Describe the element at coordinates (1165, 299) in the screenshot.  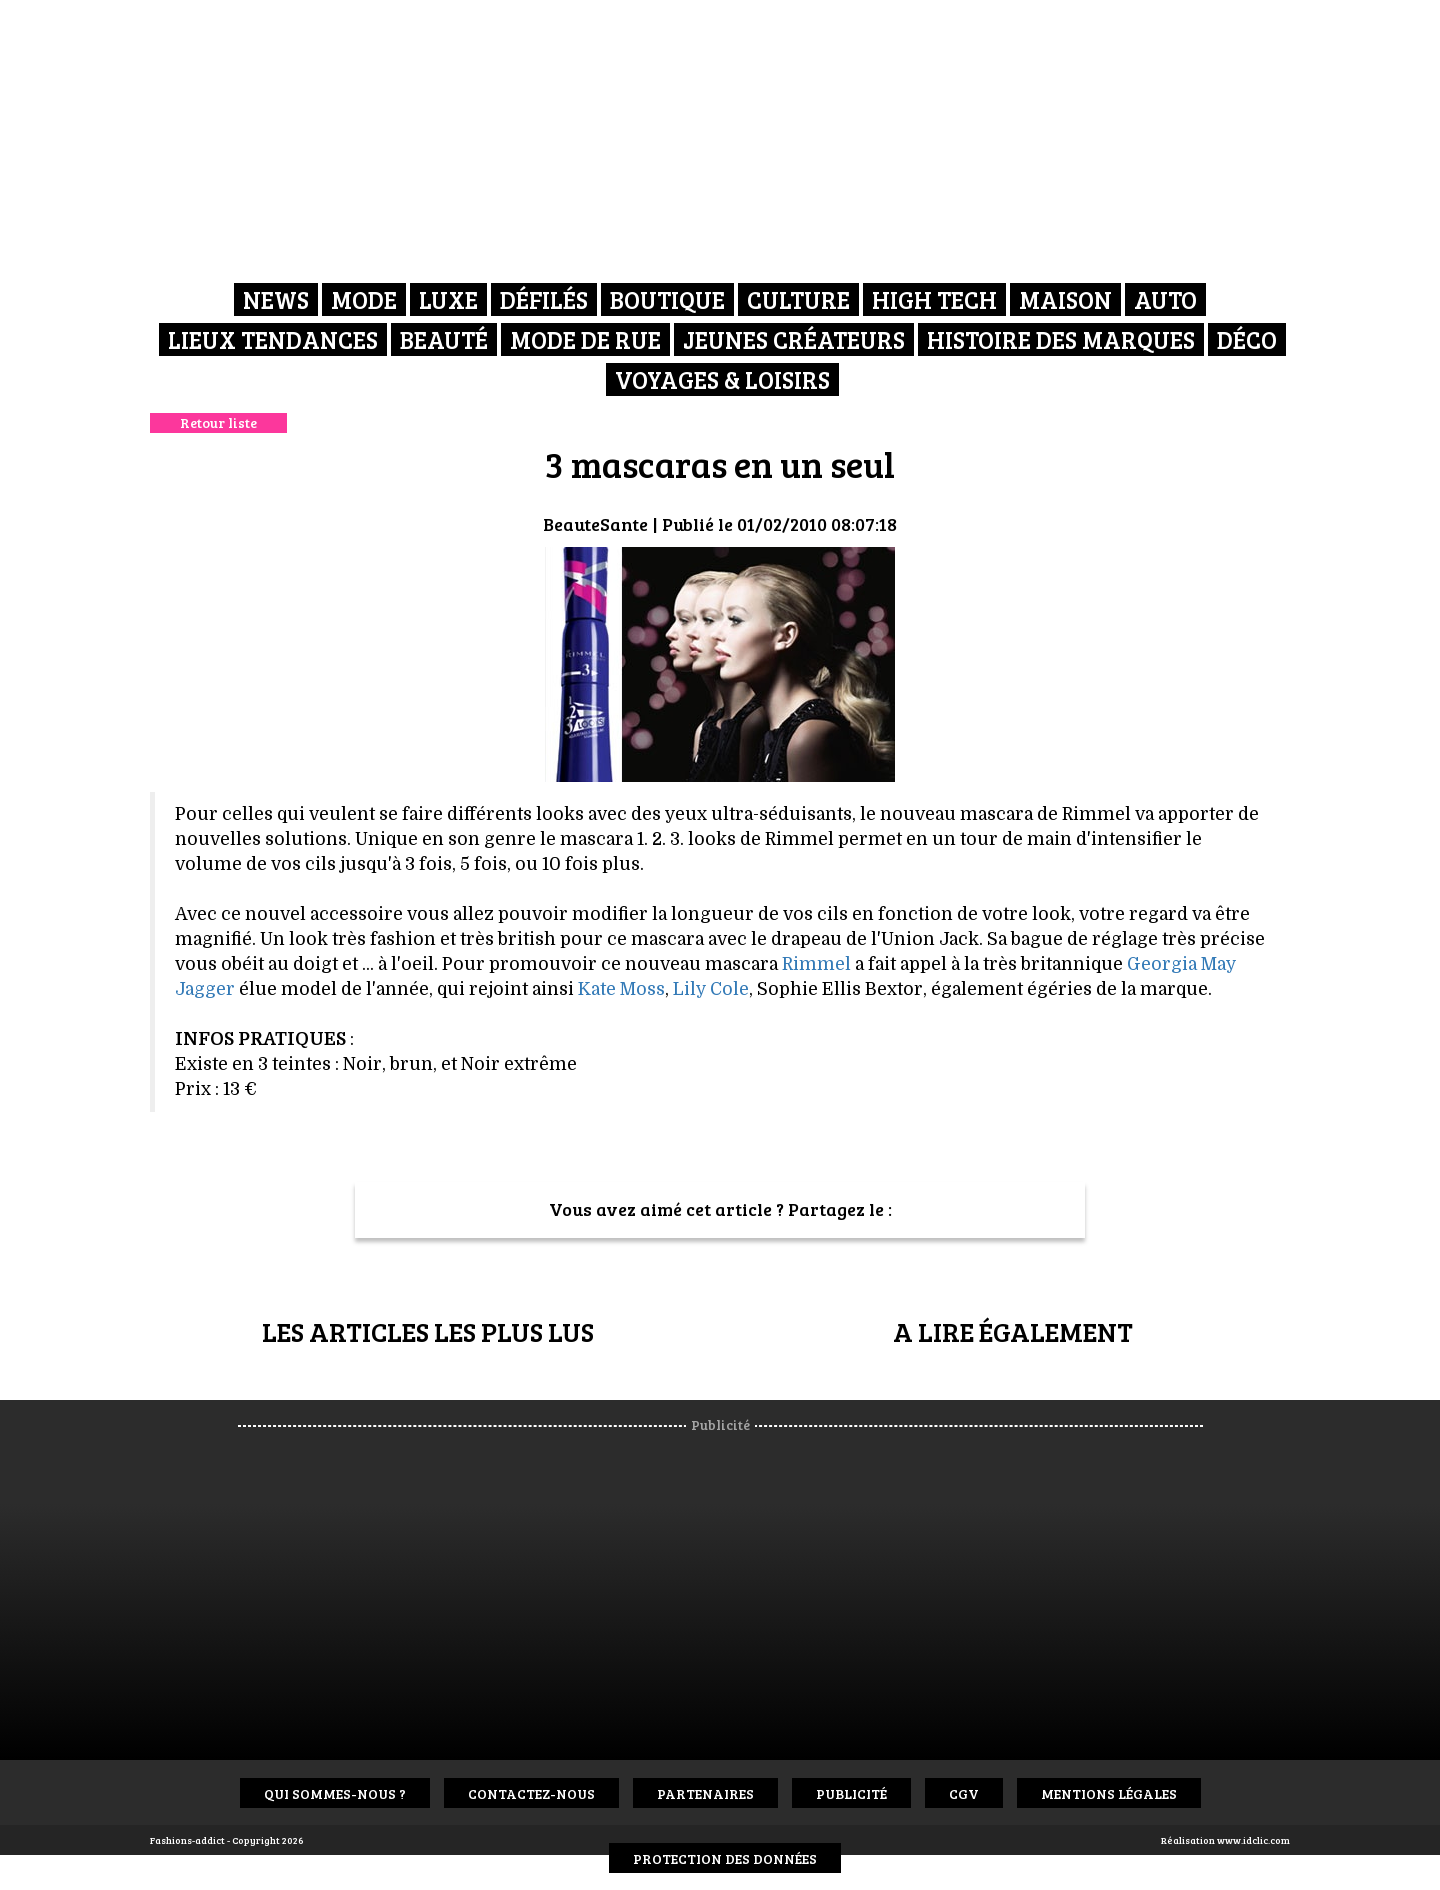
I see `Auto` at that location.